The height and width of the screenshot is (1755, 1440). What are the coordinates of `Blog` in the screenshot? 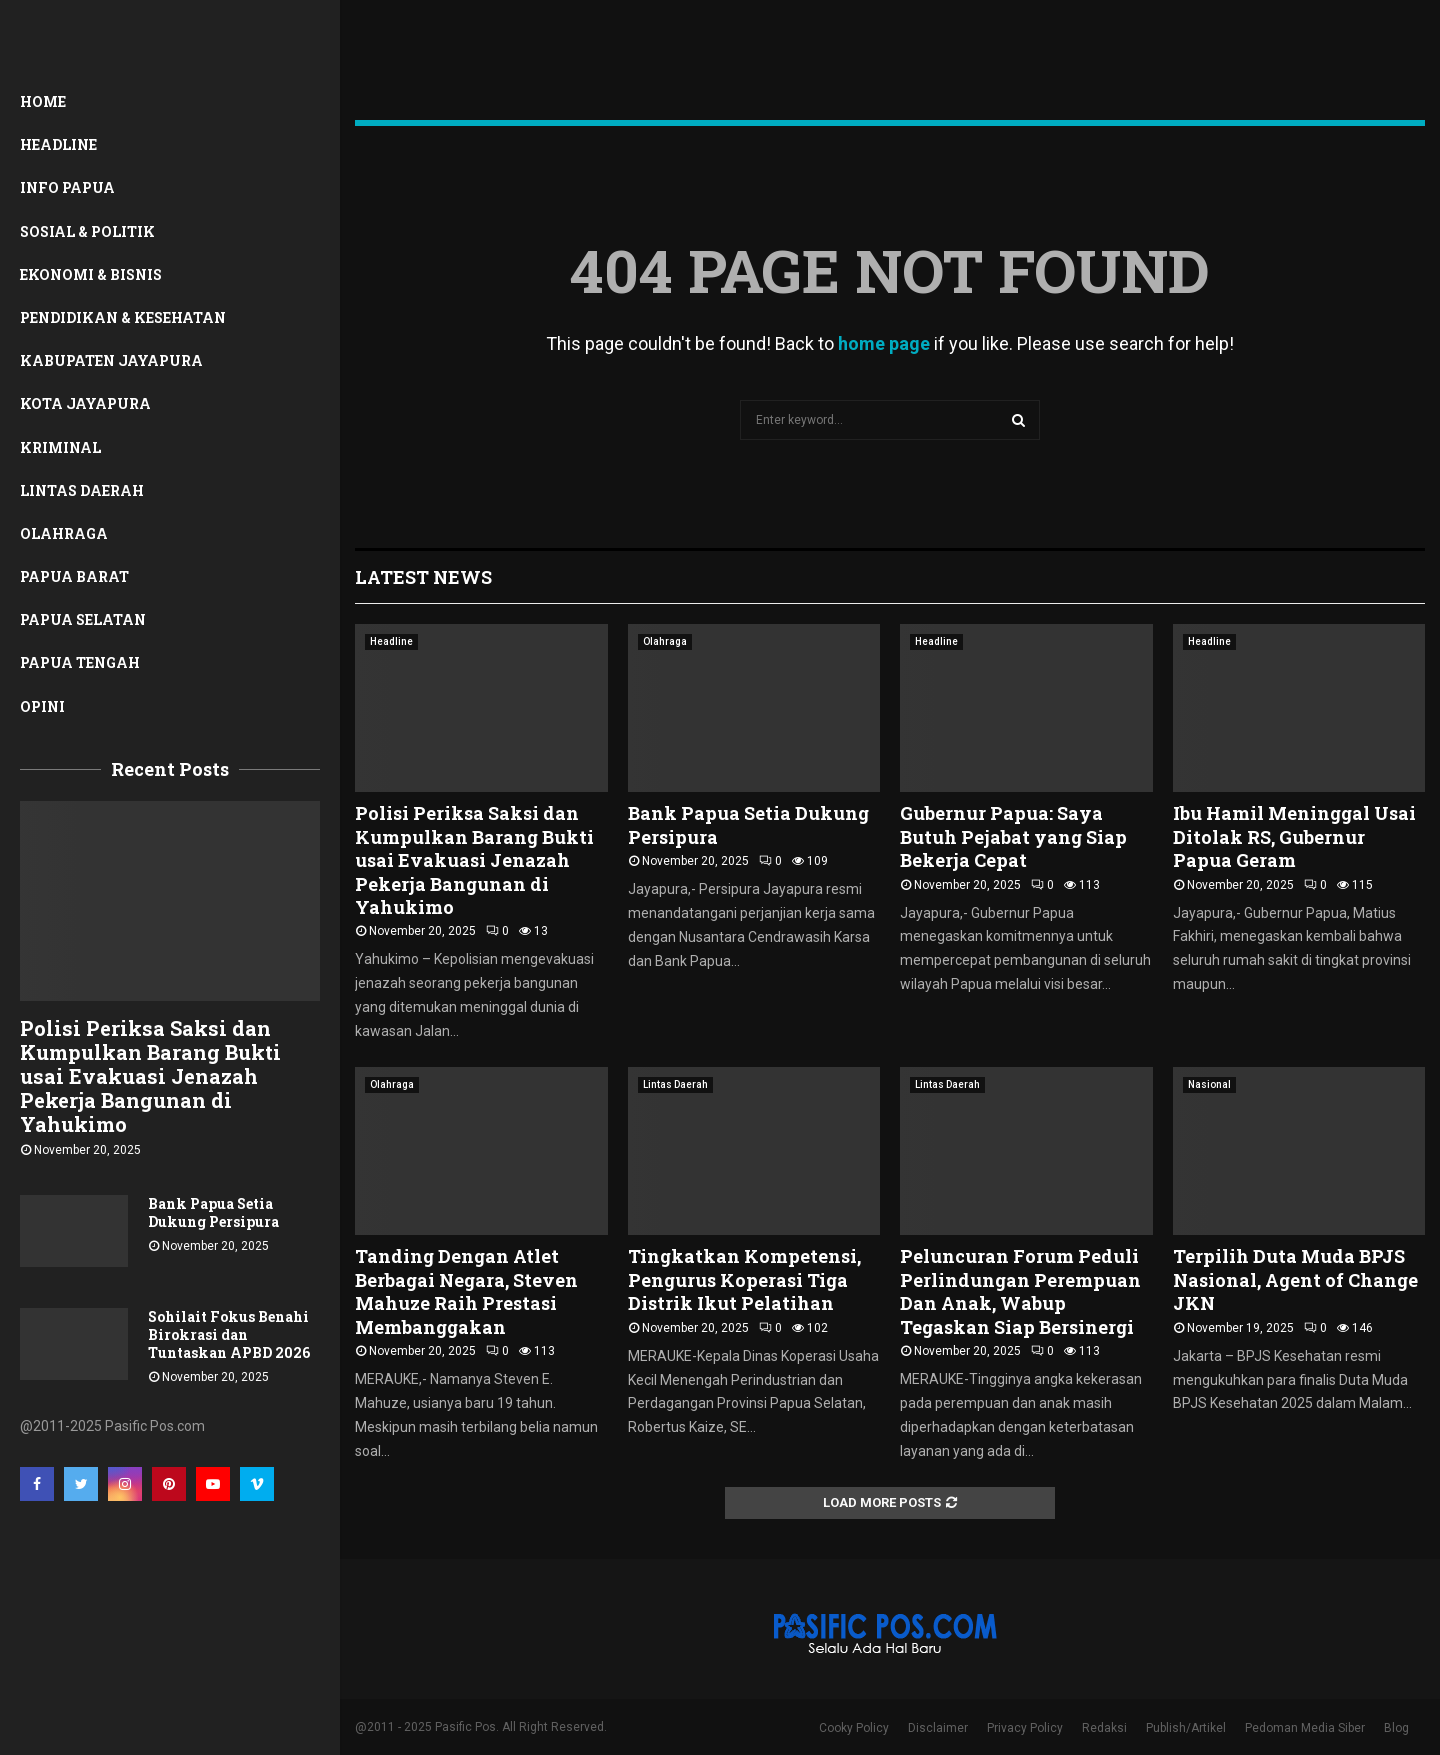 It's located at (1396, 1728).